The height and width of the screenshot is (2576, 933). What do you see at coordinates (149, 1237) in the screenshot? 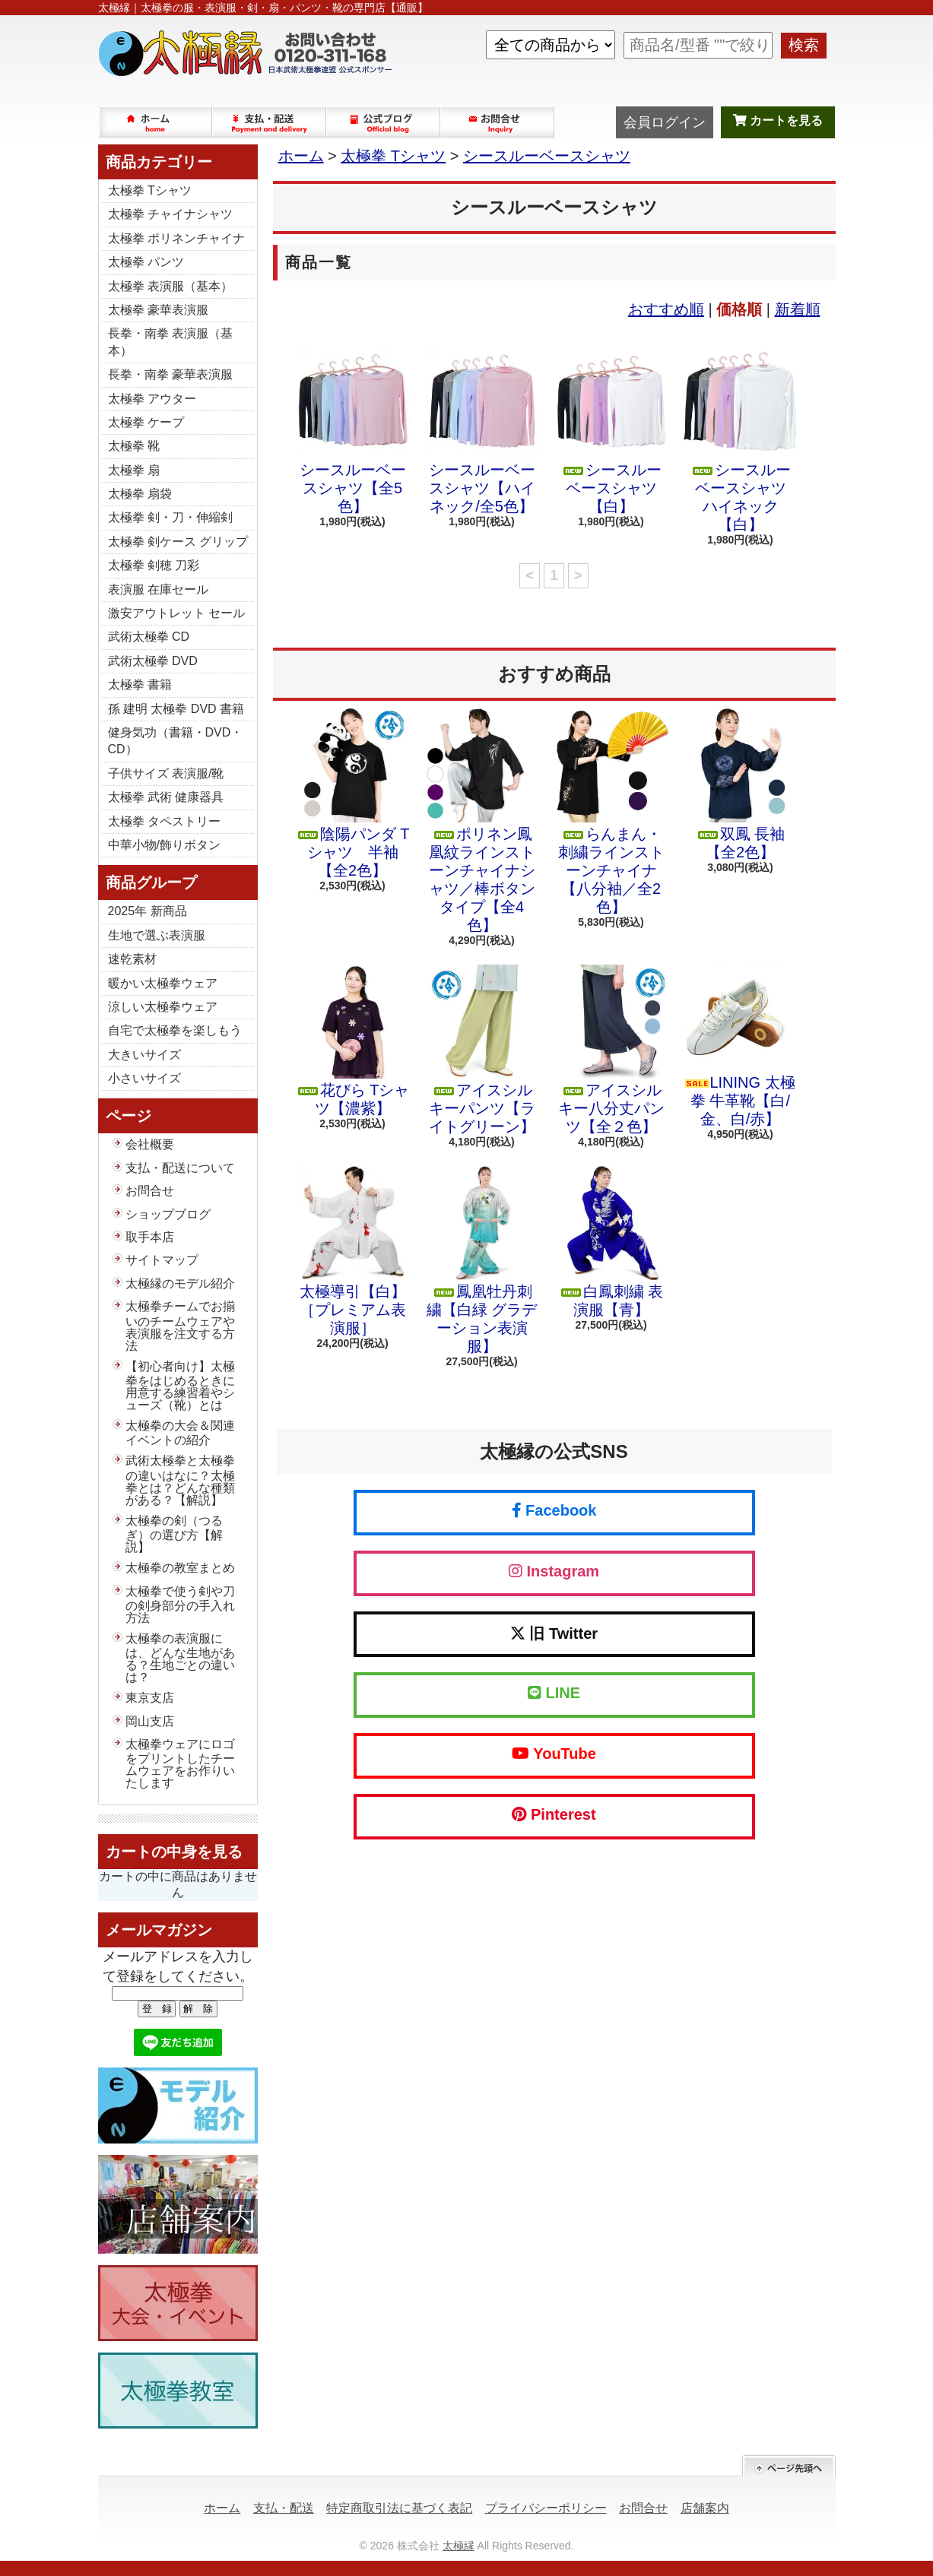
I see `取手本店` at bounding box center [149, 1237].